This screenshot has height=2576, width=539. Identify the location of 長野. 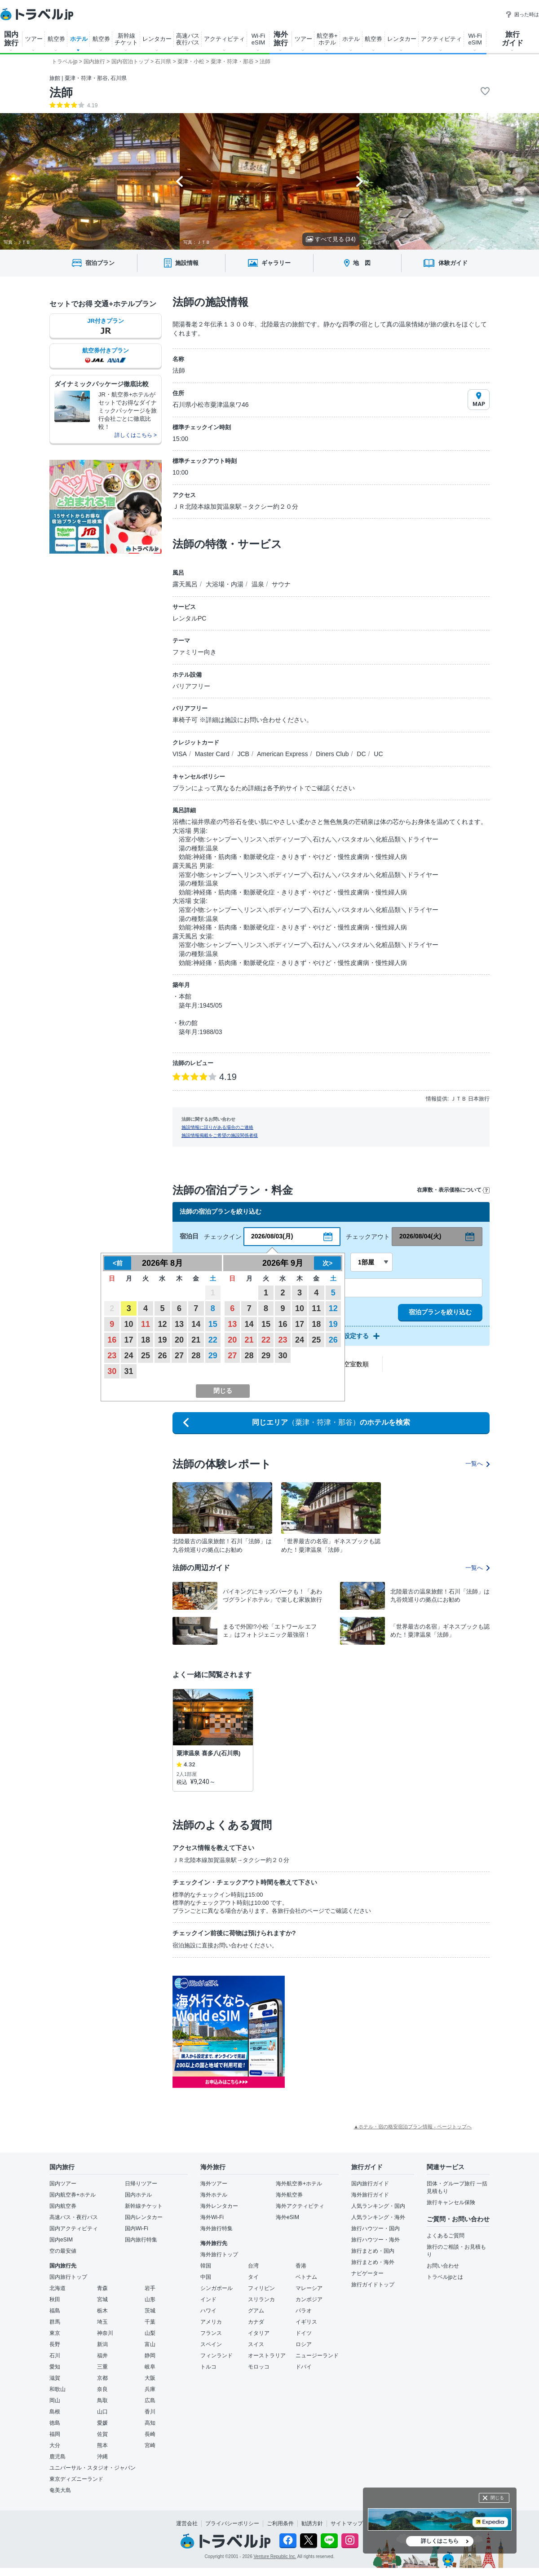
(54, 2344).